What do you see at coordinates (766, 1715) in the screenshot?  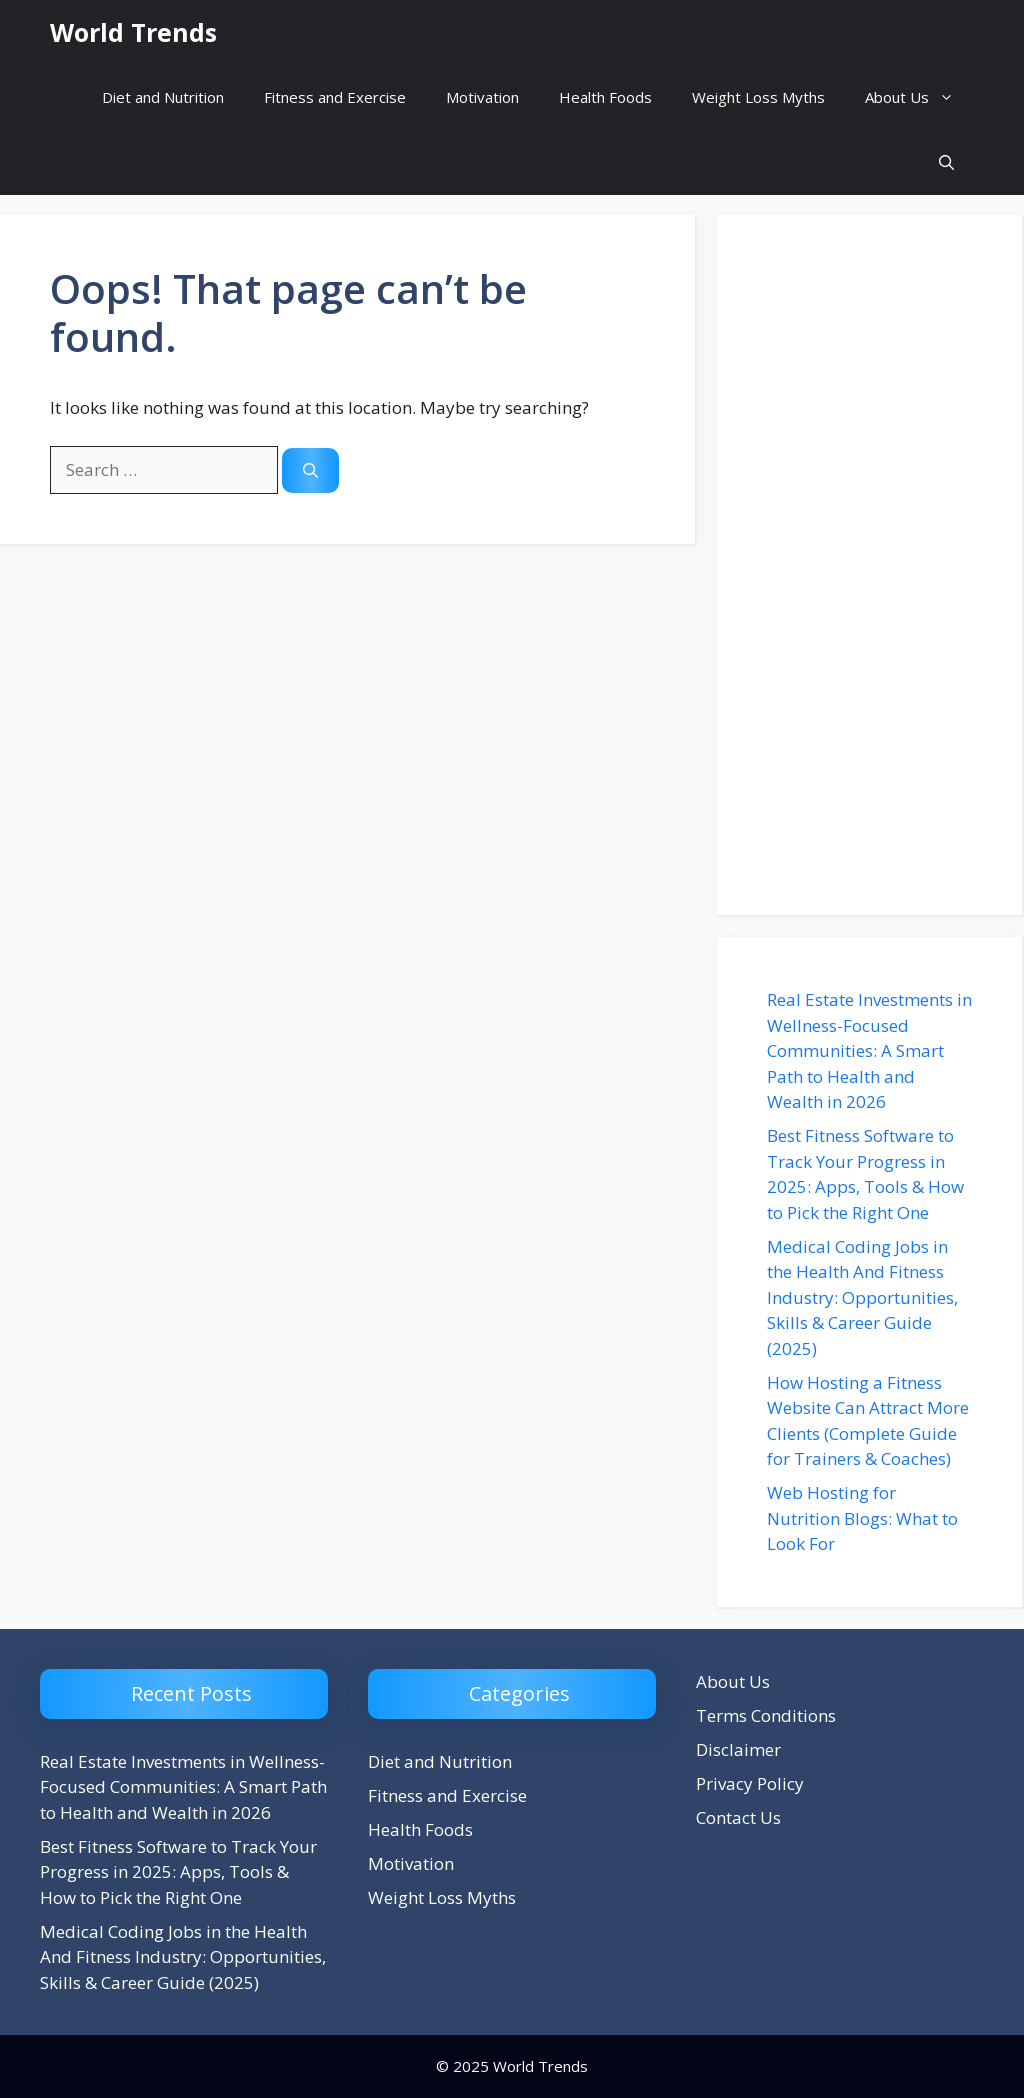 I see `Terms Conditions` at bounding box center [766, 1715].